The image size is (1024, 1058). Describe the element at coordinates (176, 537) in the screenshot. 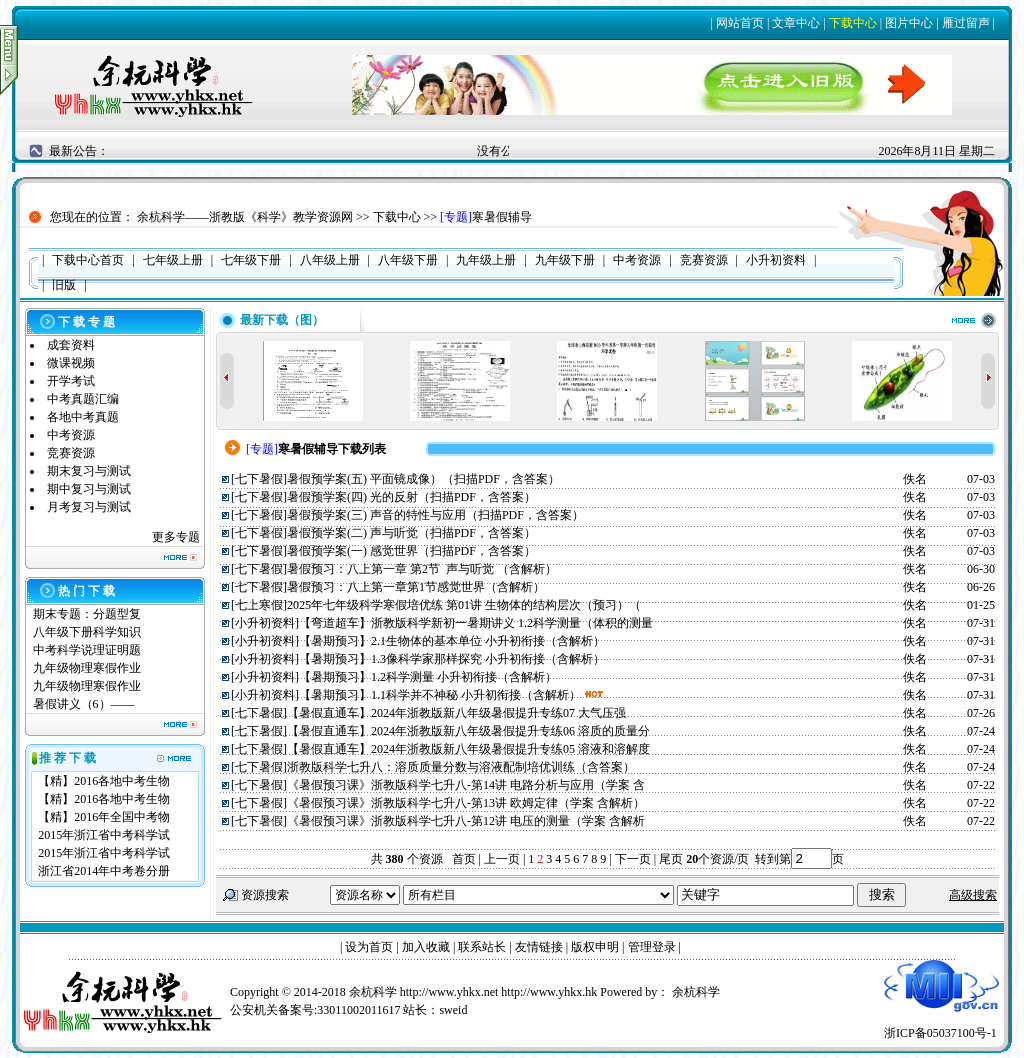

I see `更多专题` at that location.